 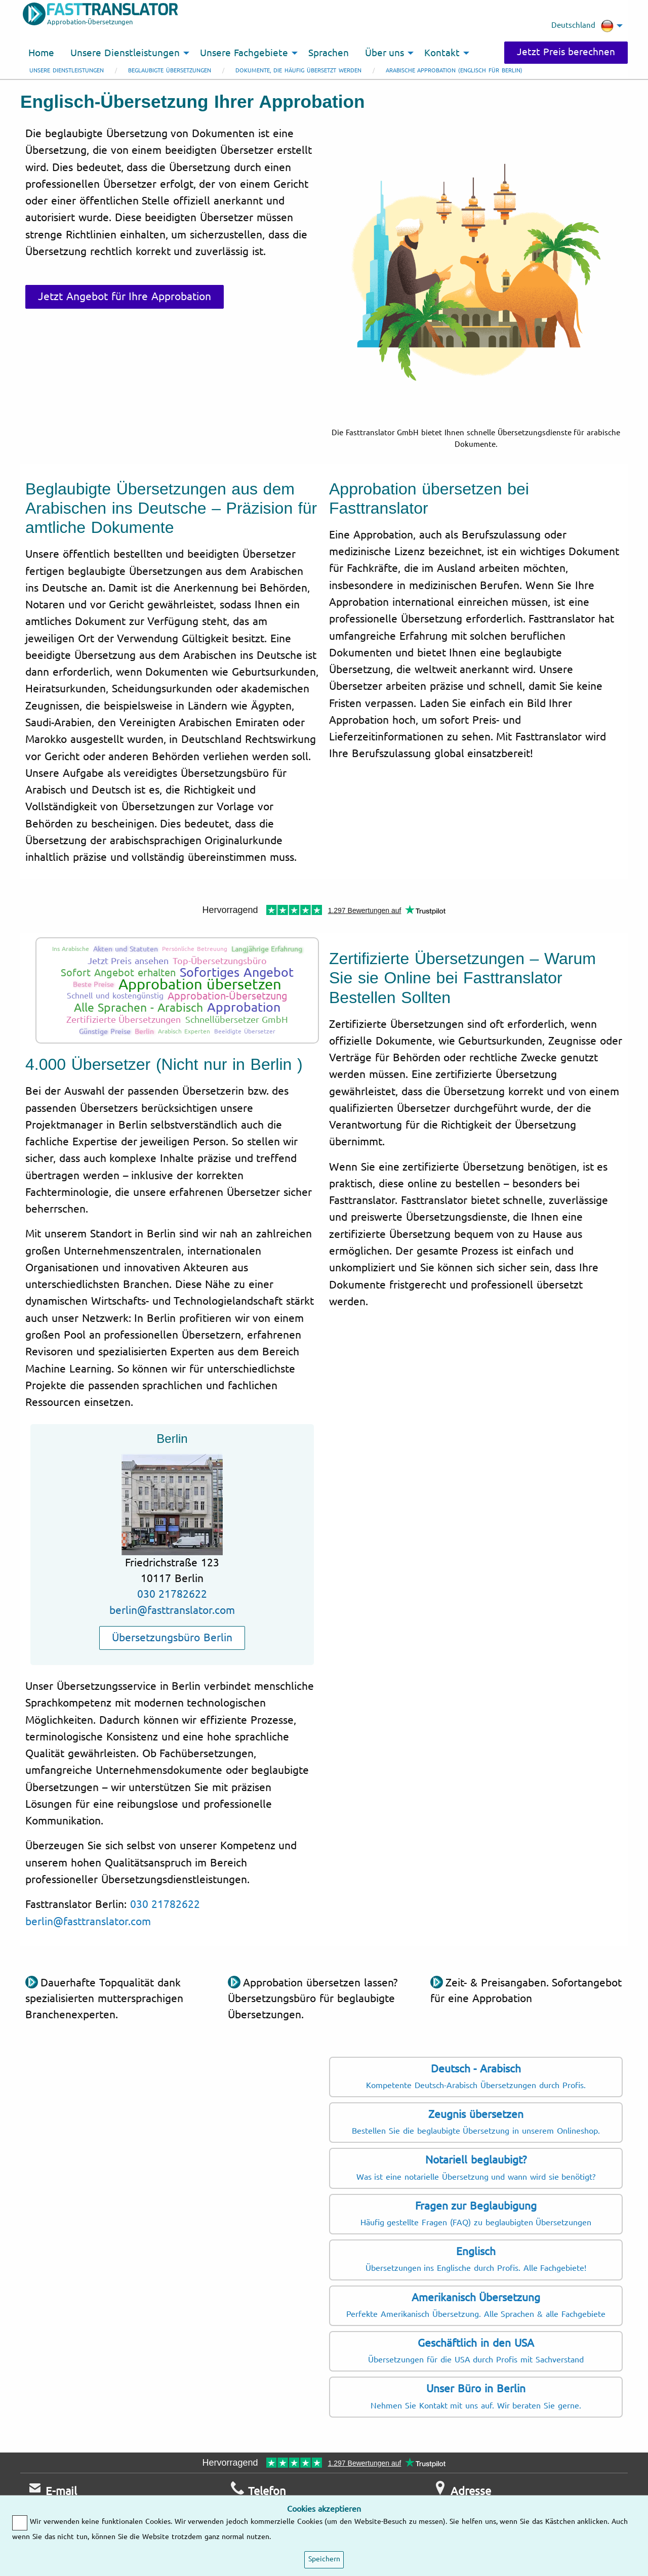 What do you see at coordinates (41, 53) in the screenshot?
I see `Home [menuitem]` at bounding box center [41, 53].